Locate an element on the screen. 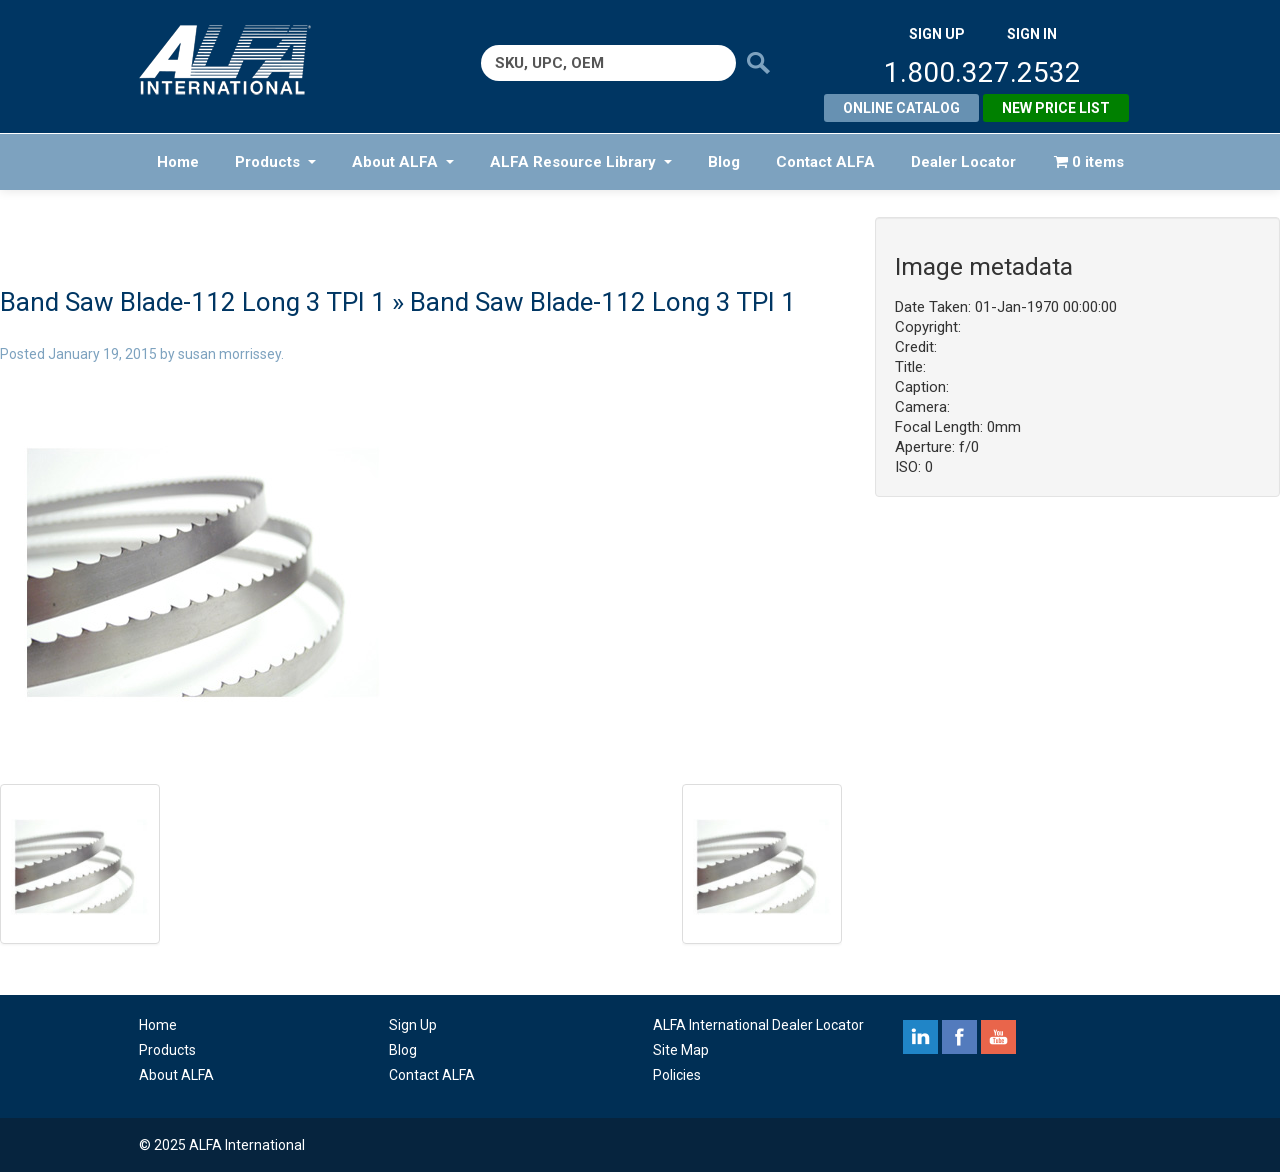 The height and width of the screenshot is (1172, 1280). ALFA International Dealer Locator is located at coordinates (758, 1025).